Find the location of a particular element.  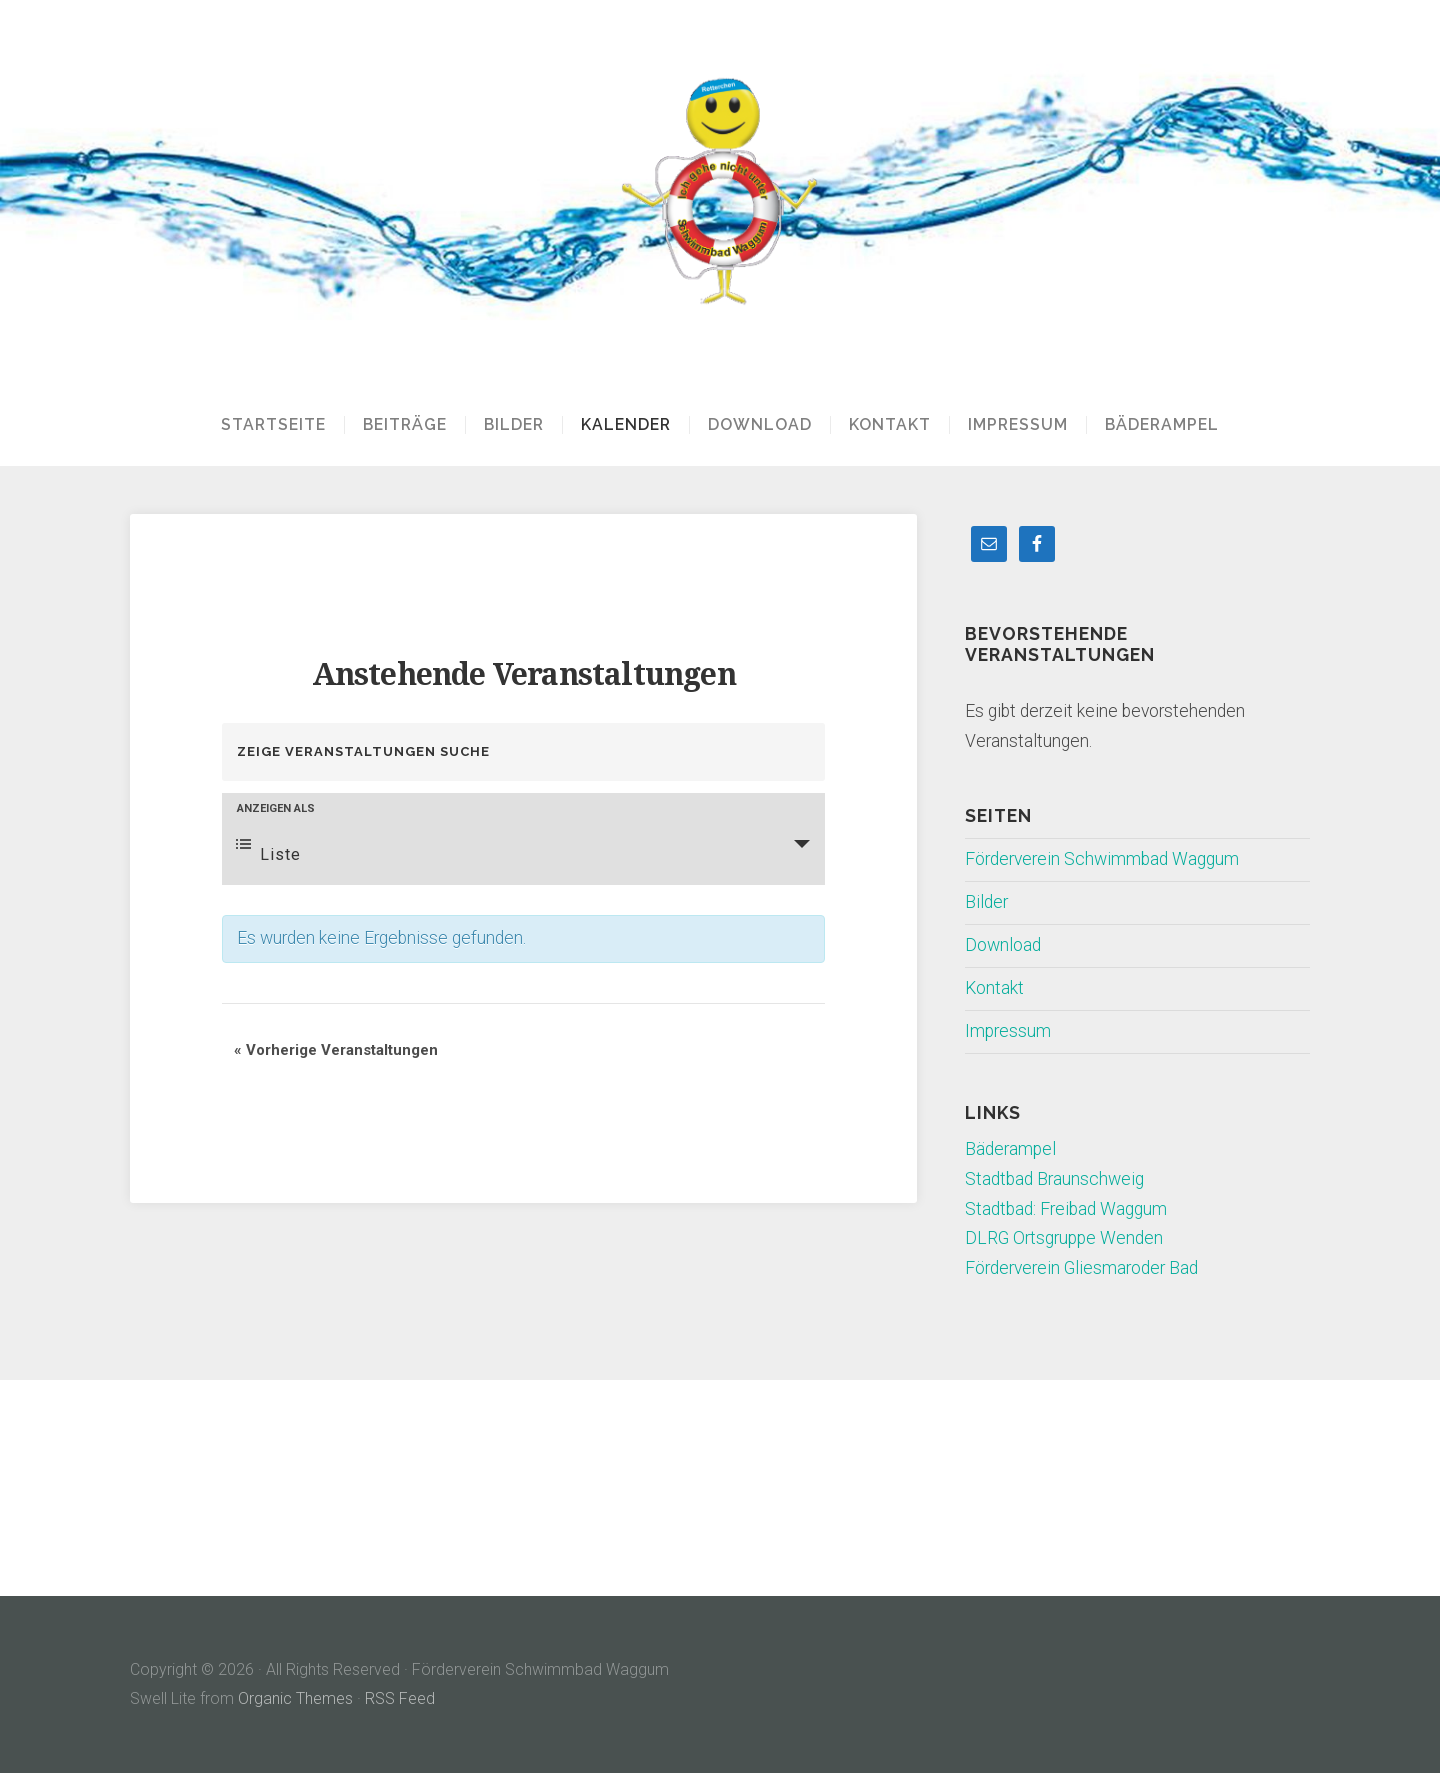

Startseite is located at coordinates (273, 425).